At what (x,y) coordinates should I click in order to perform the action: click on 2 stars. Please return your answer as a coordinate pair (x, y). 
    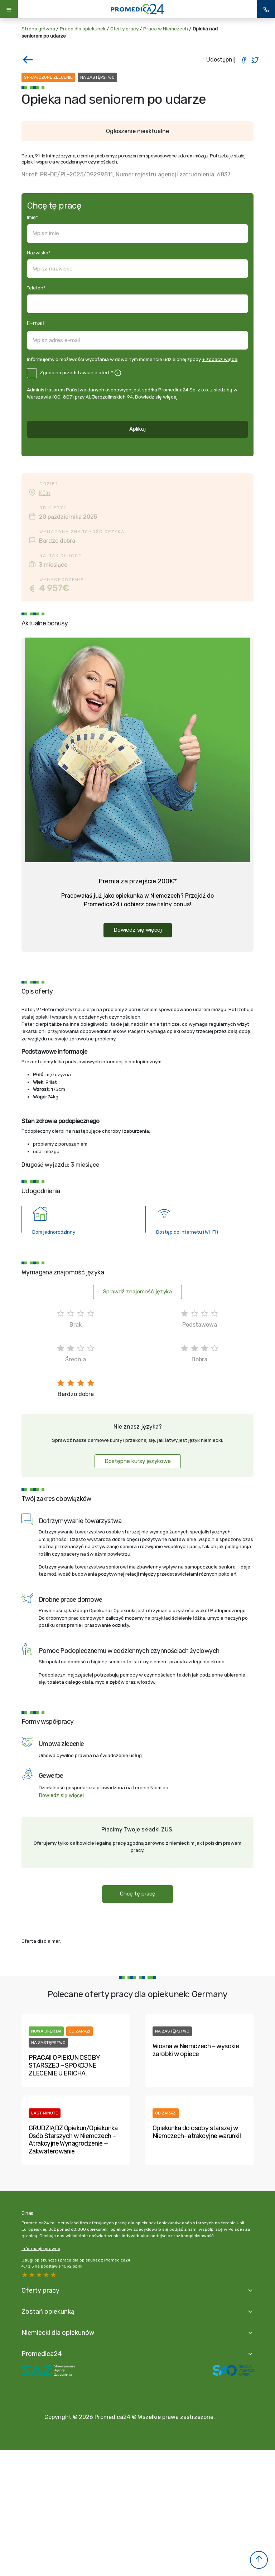
    Looking at the image, I should click on (46, 2274).